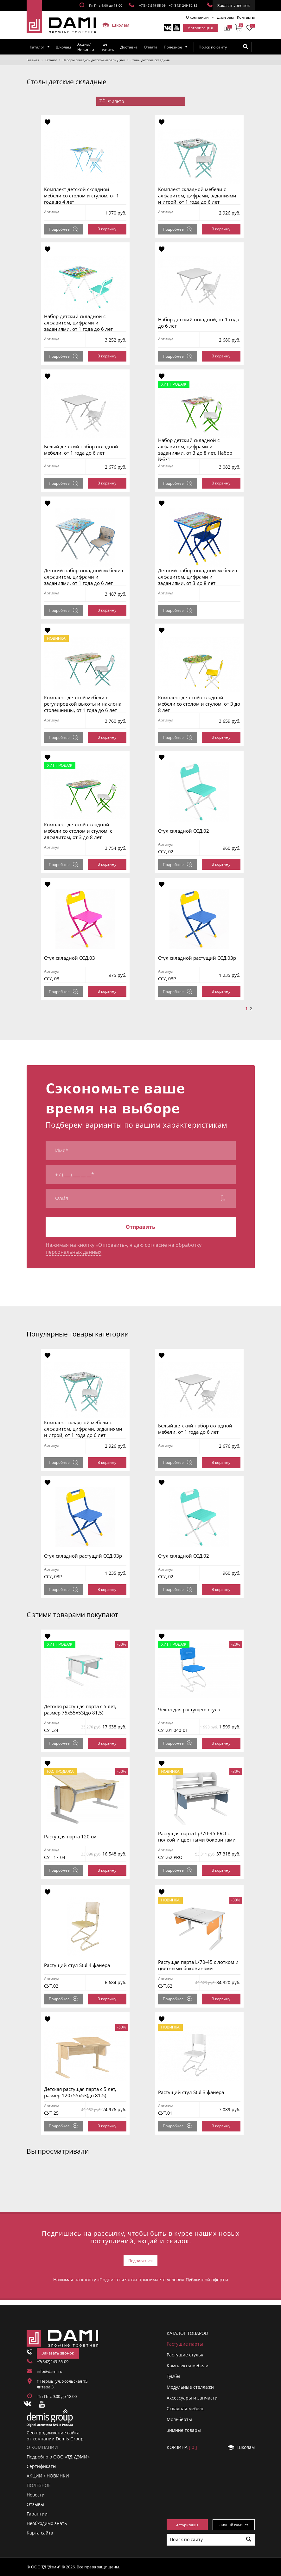 The width and height of the screenshot is (281, 2576). Describe the element at coordinates (150, 47) in the screenshot. I see `Оплата` at that location.